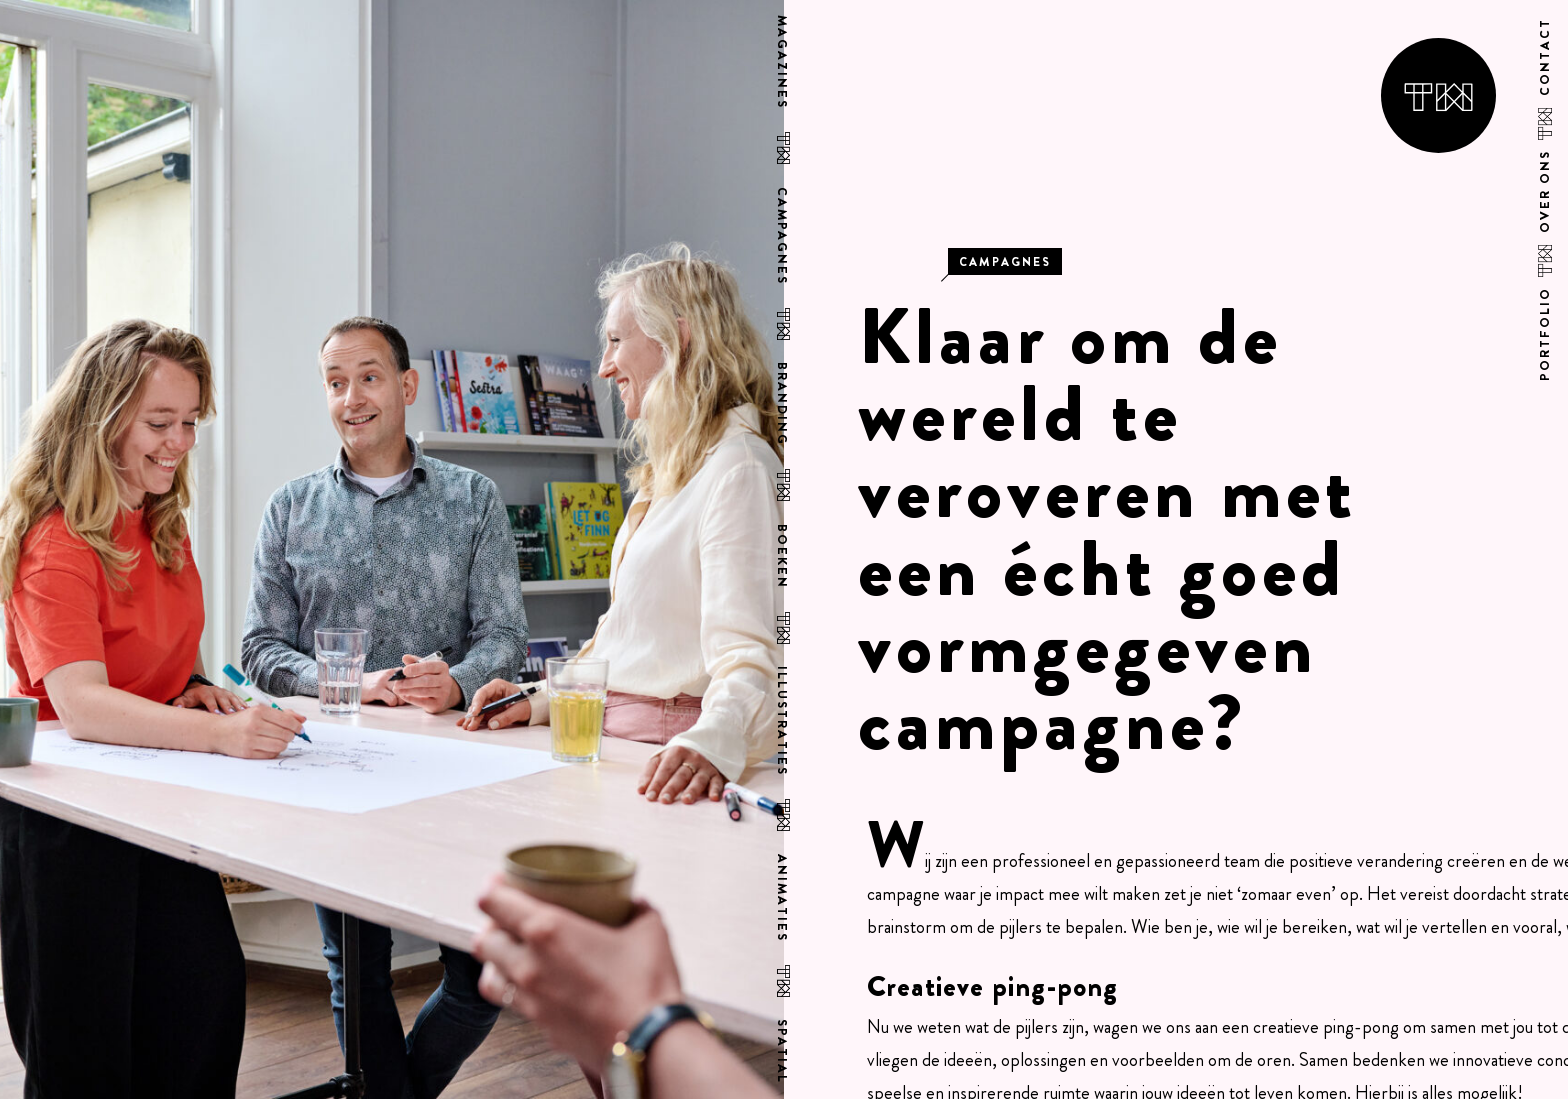 Image resolution: width=1568 pixels, height=1099 pixels. What do you see at coordinates (782, 899) in the screenshot?
I see `Animaties` at bounding box center [782, 899].